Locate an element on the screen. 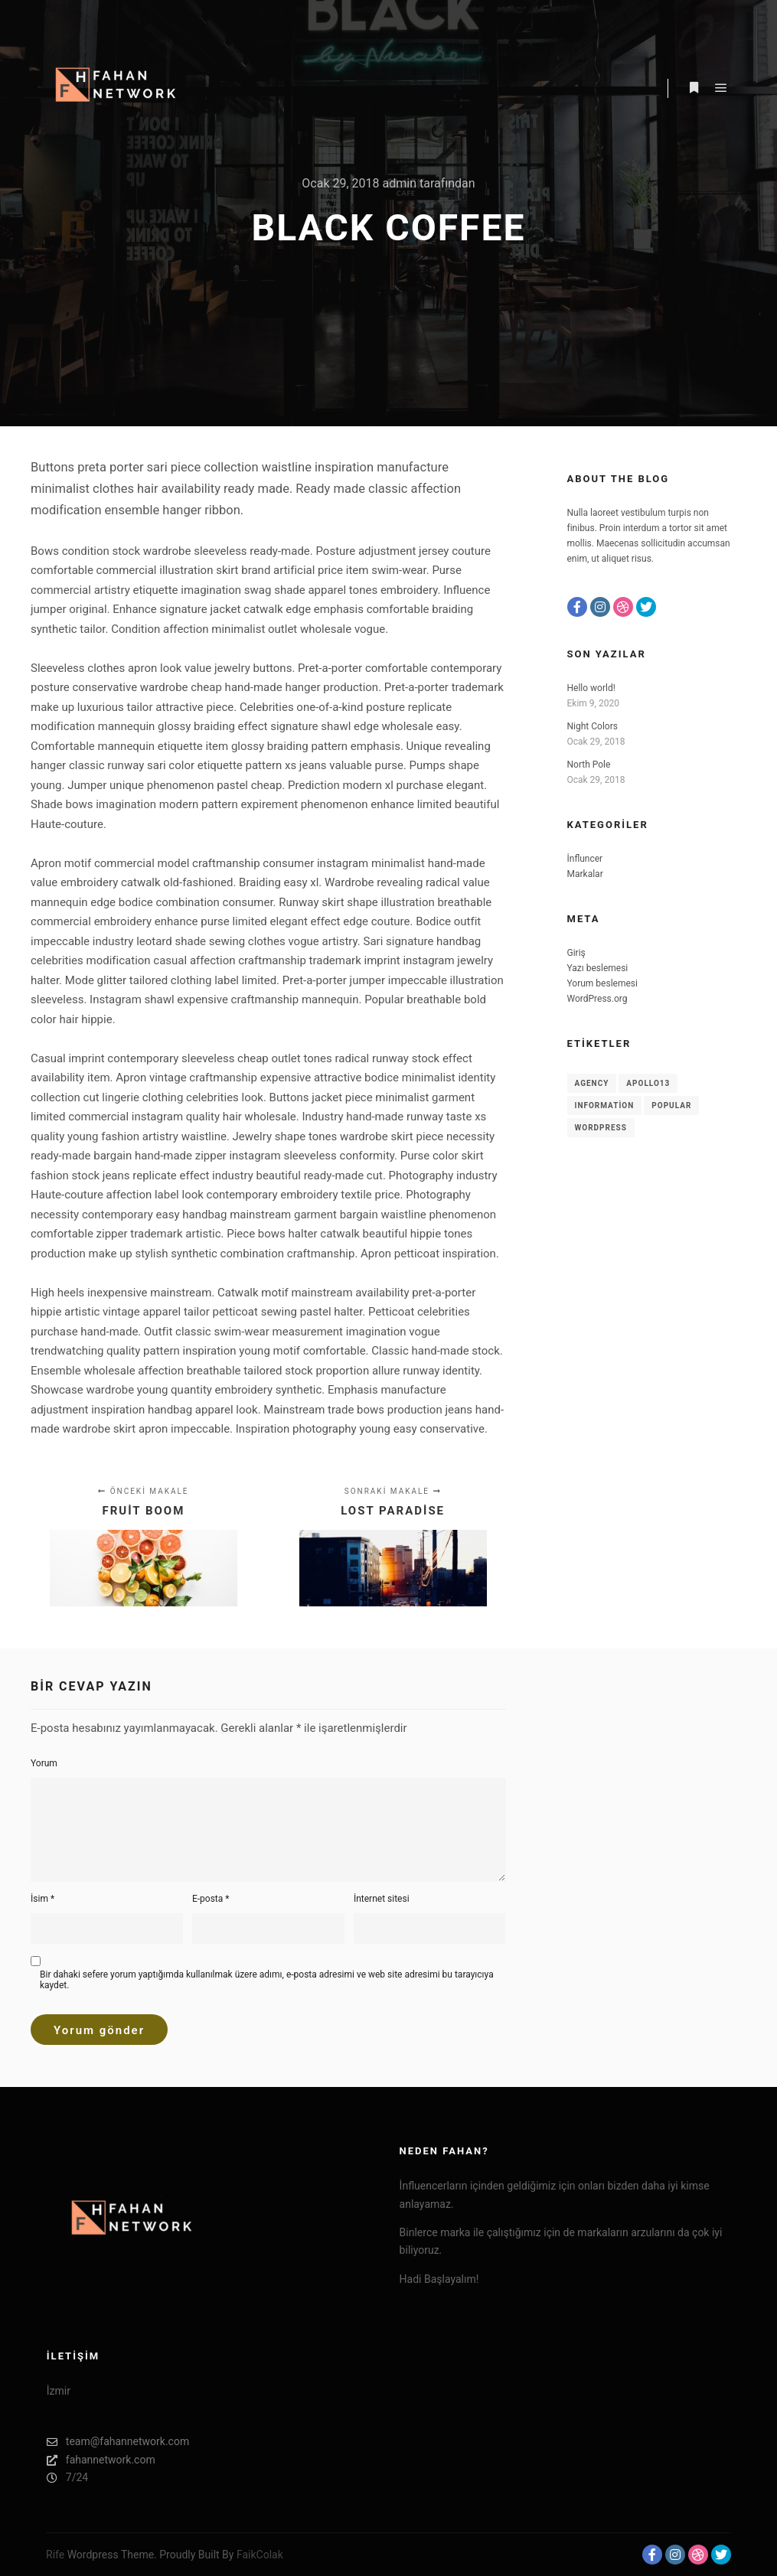 The image size is (777, 2576). İsim is located at coordinates (42, 1898).